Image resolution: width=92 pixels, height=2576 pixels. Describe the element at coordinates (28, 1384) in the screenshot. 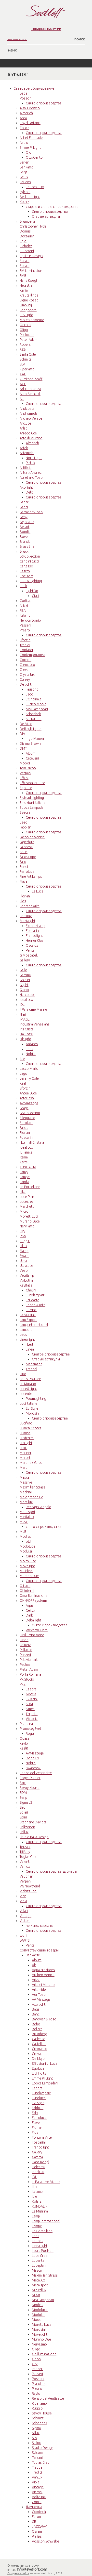

I see `Lu Murano` at that location.